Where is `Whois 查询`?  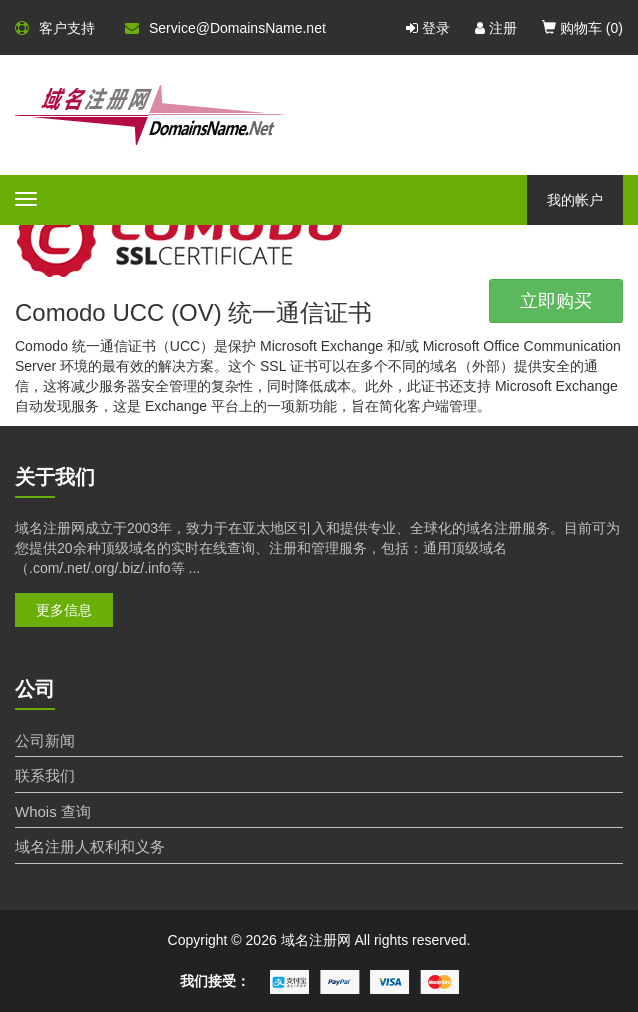
Whois 查询 is located at coordinates (53, 811).